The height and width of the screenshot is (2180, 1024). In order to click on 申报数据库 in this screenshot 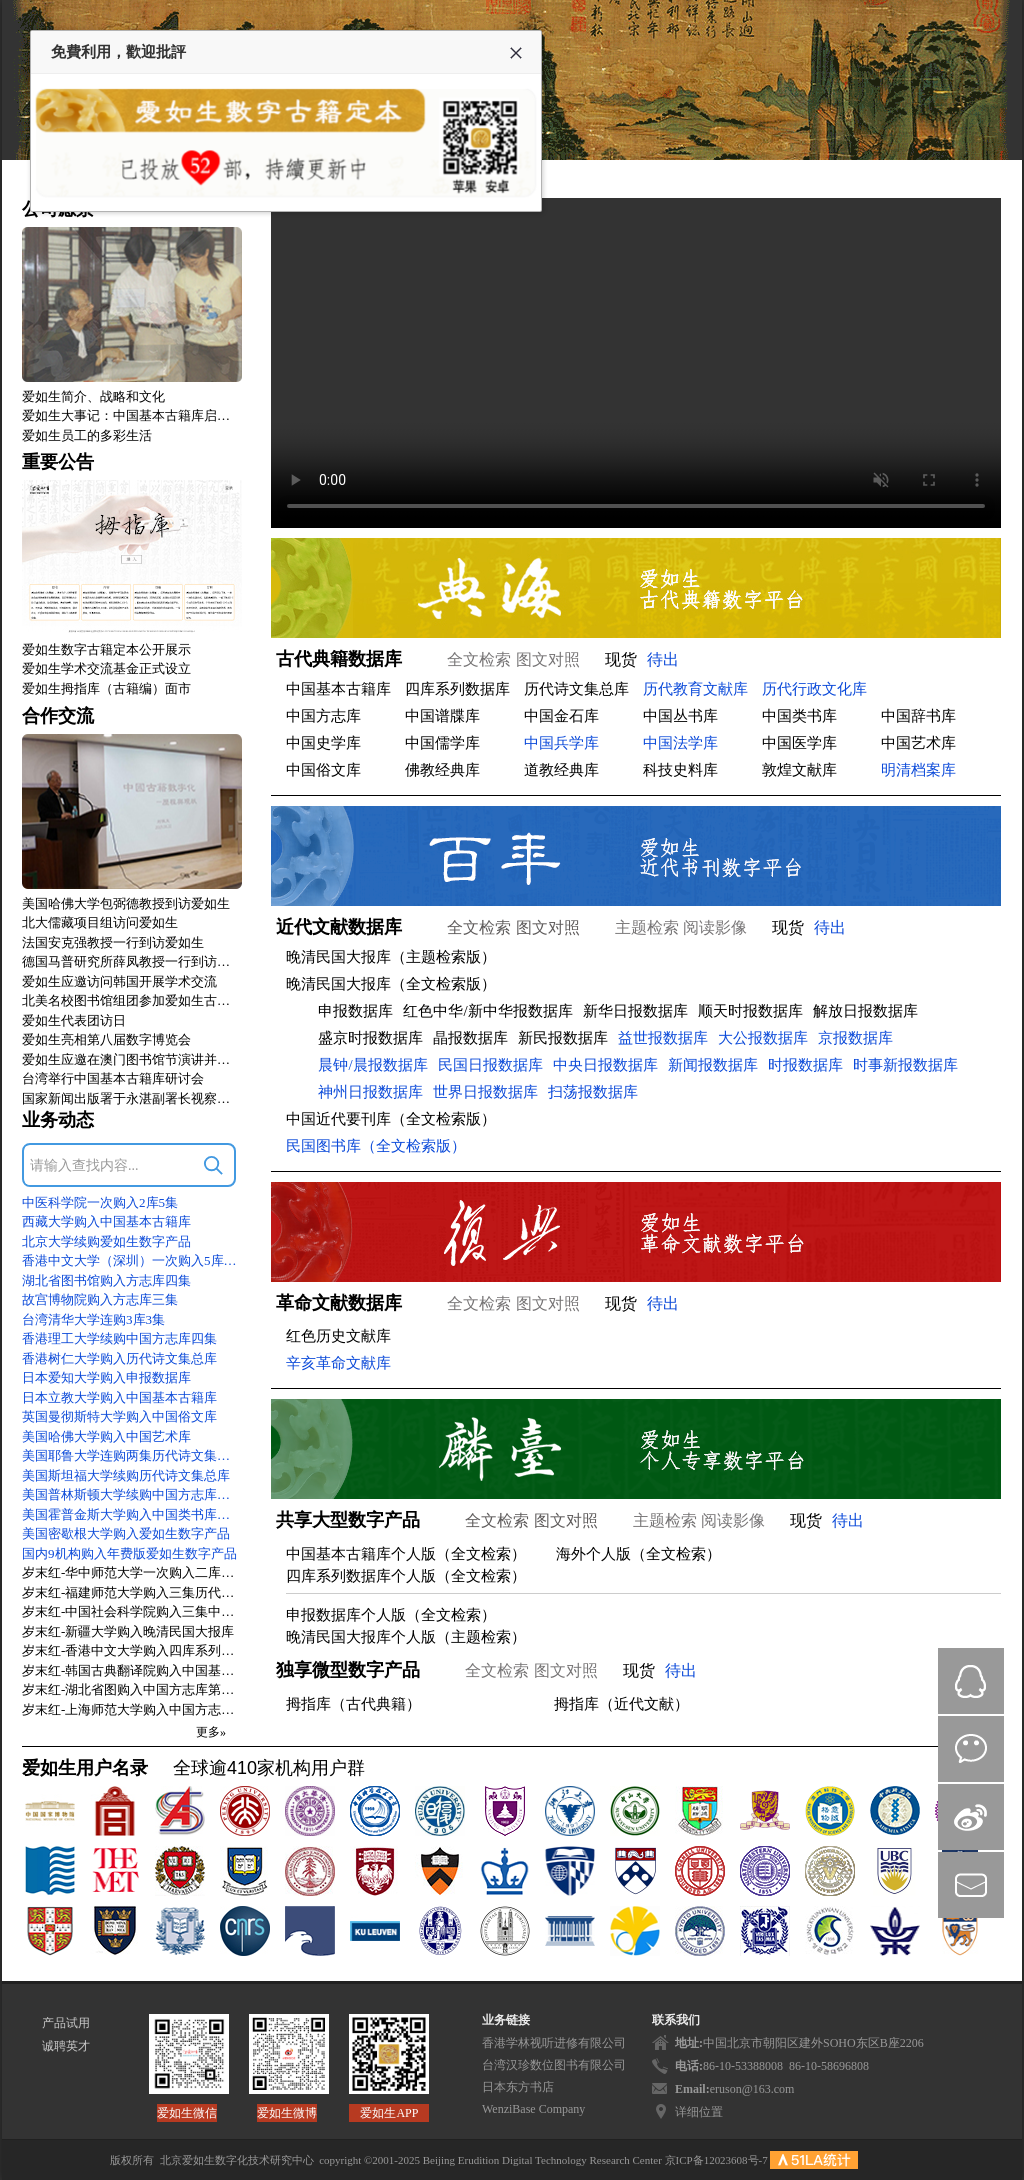, I will do `click(355, 1011)`.